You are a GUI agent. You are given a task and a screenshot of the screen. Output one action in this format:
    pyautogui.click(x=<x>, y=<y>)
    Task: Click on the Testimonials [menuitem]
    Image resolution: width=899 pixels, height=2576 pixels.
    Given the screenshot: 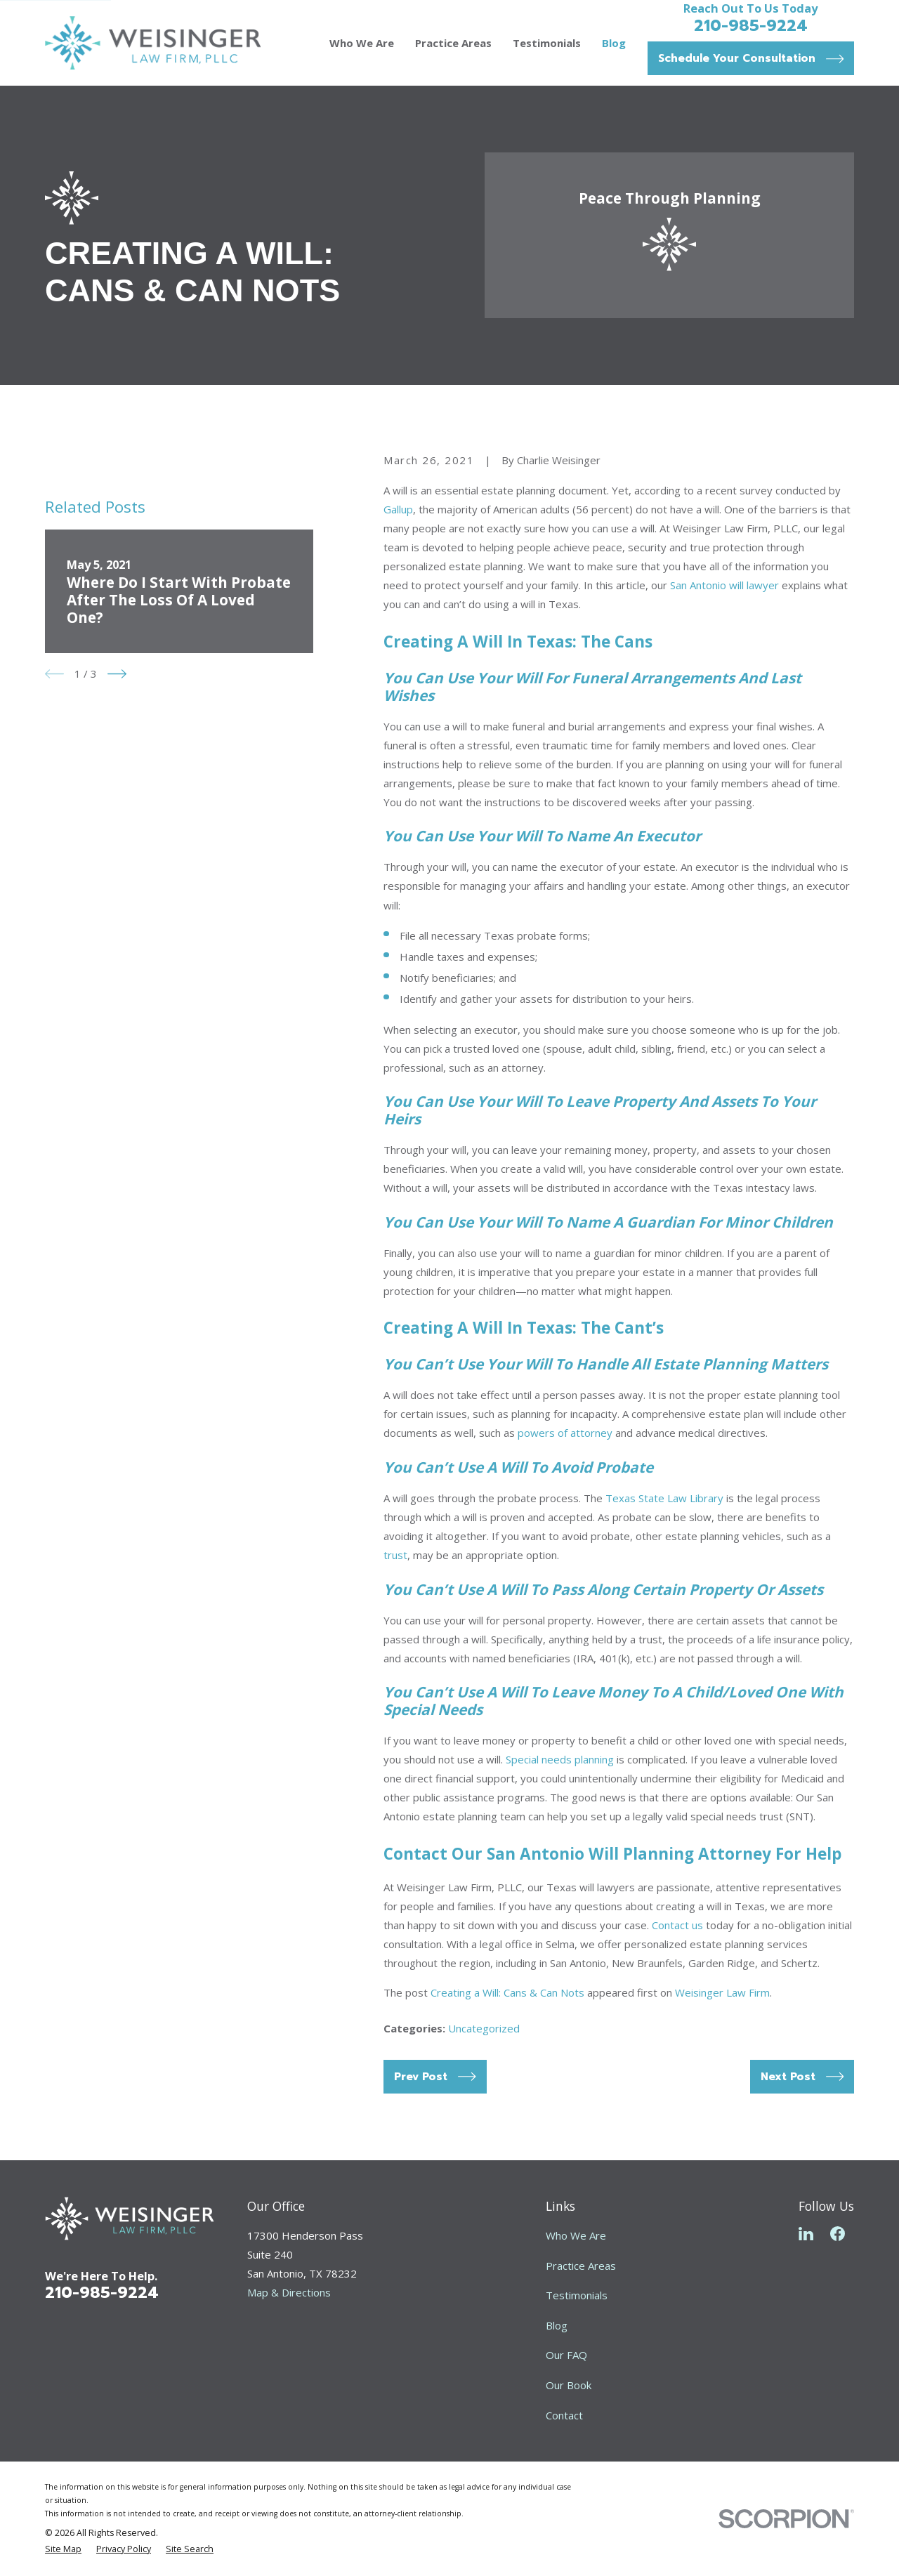 What is the action you would take?
    pyautogui.click(x=547, y=43)
    